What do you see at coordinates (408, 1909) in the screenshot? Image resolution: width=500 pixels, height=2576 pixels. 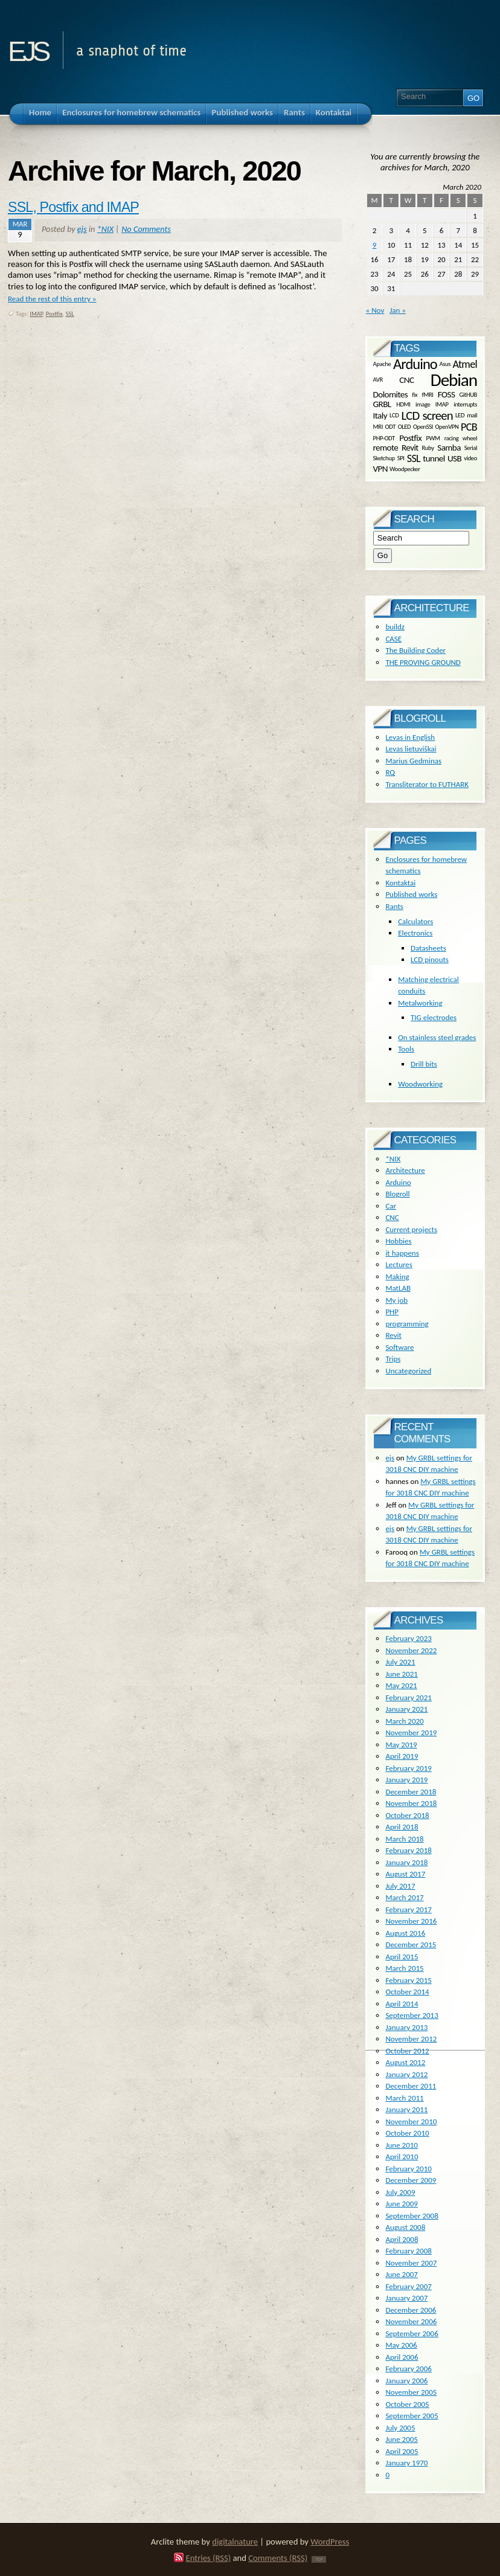 I see `February 2017` at bounding box center [408, 1909].